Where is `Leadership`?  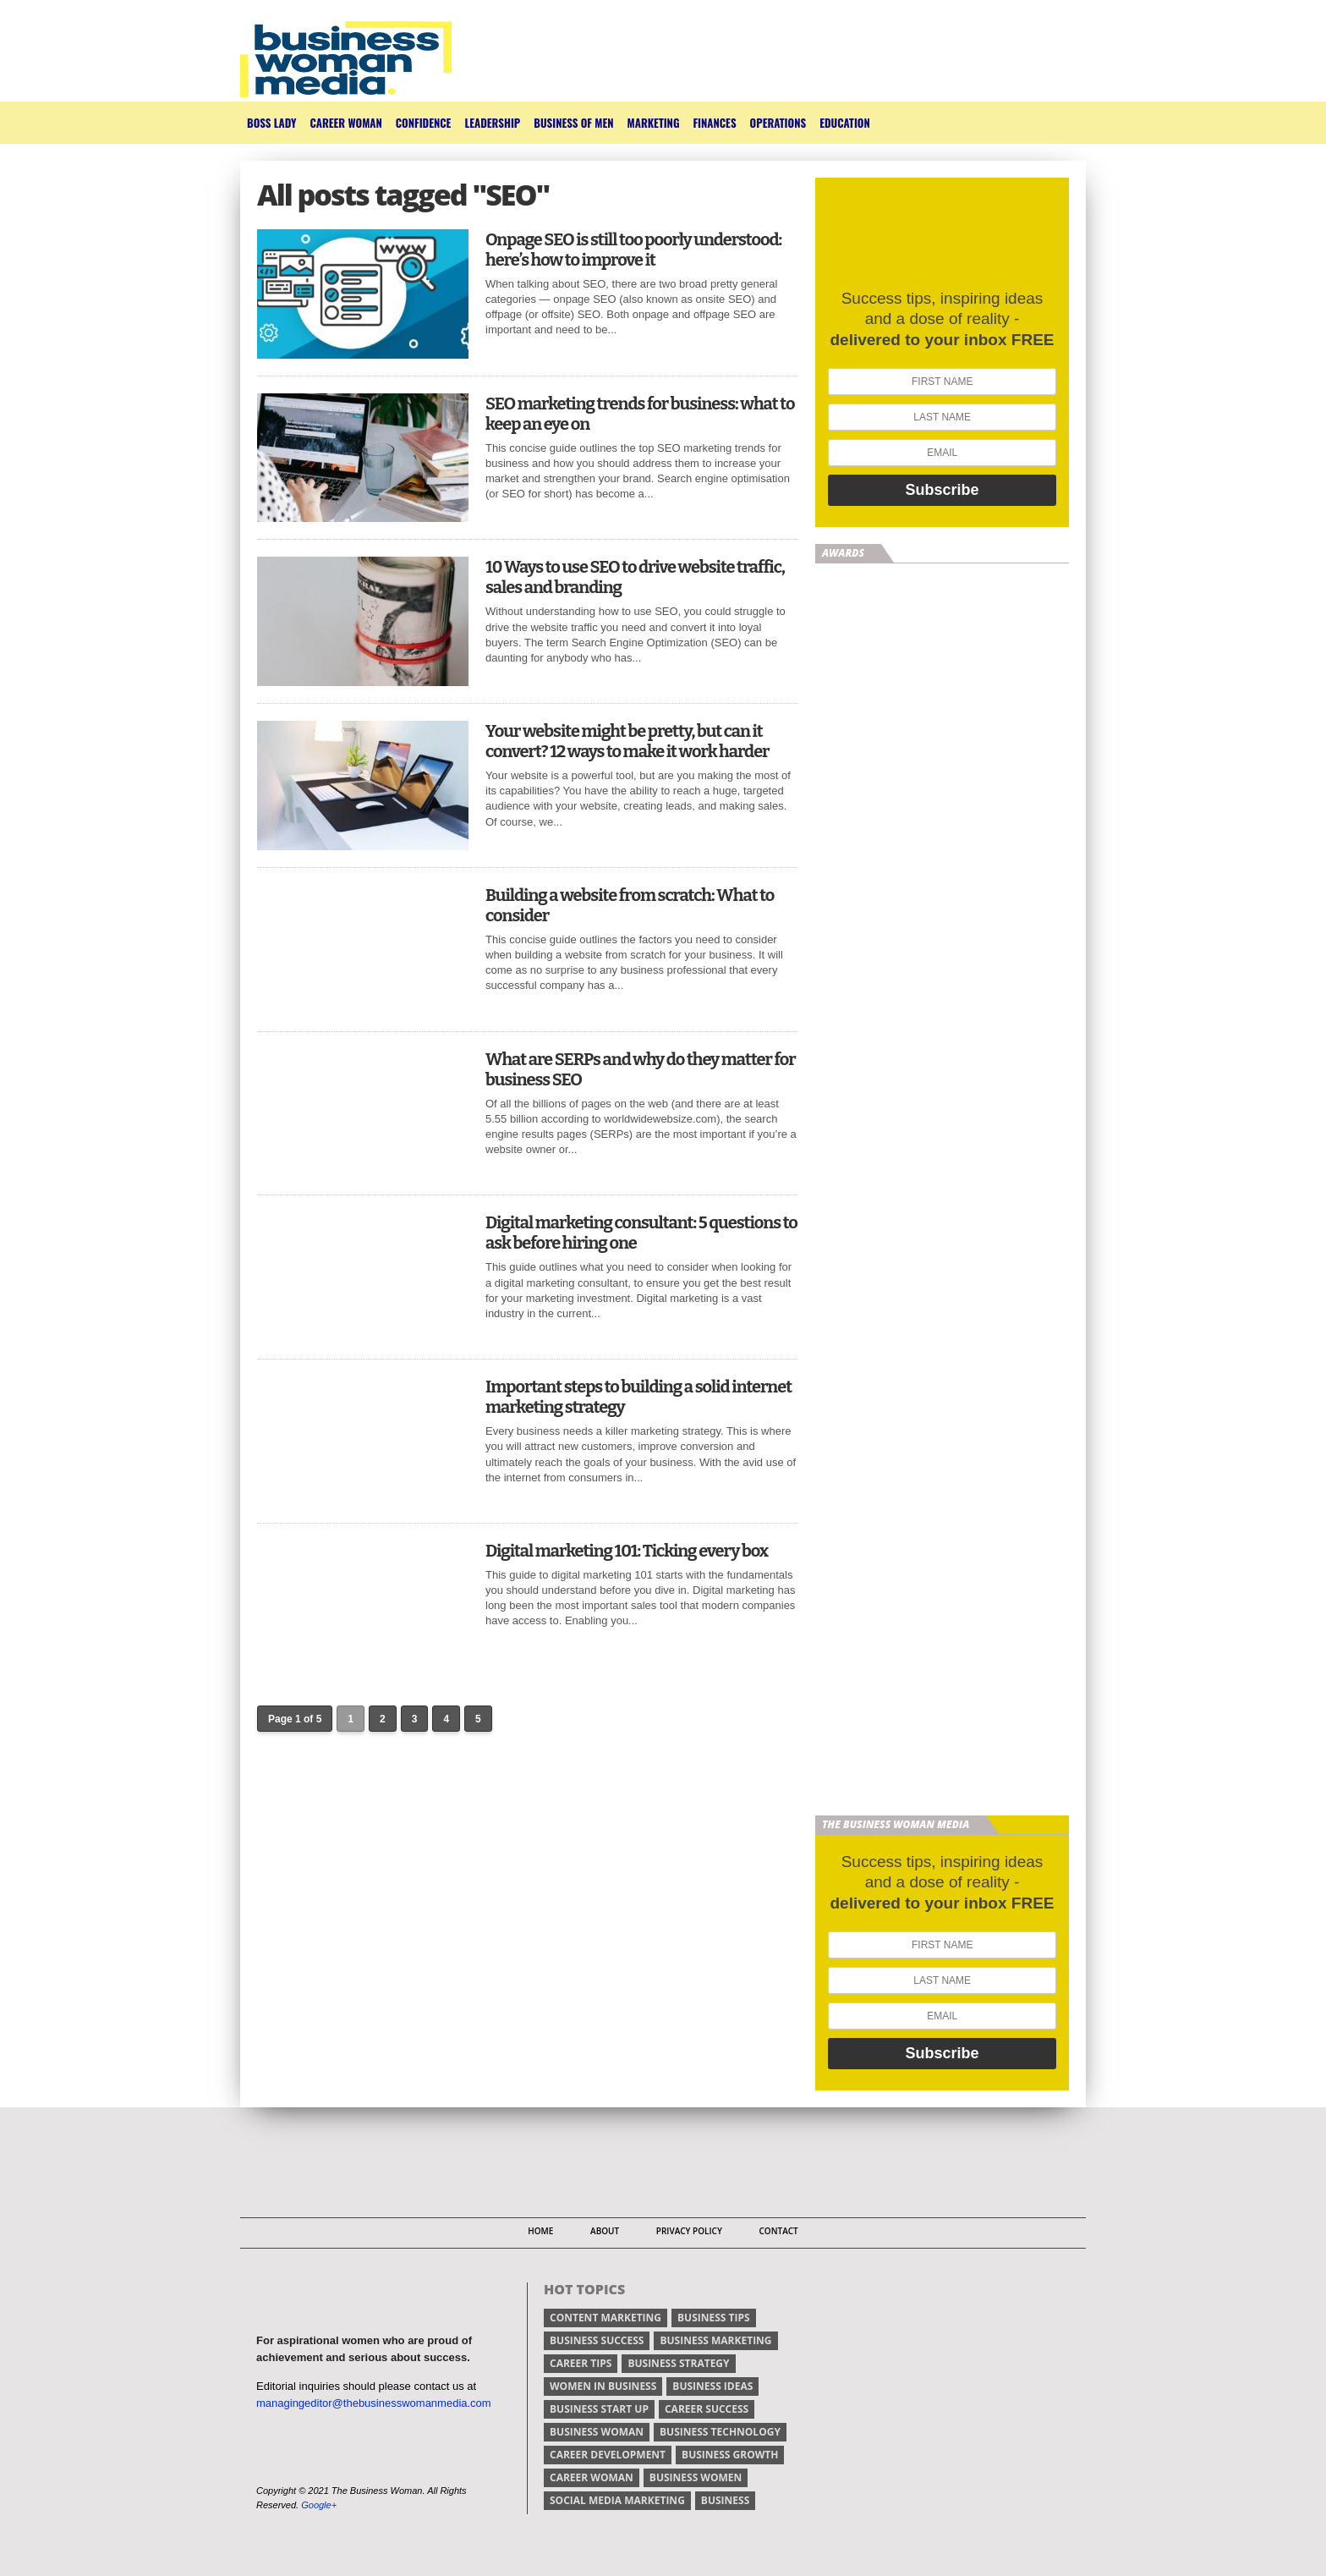 Leadership is located at coordinates (492, 122).